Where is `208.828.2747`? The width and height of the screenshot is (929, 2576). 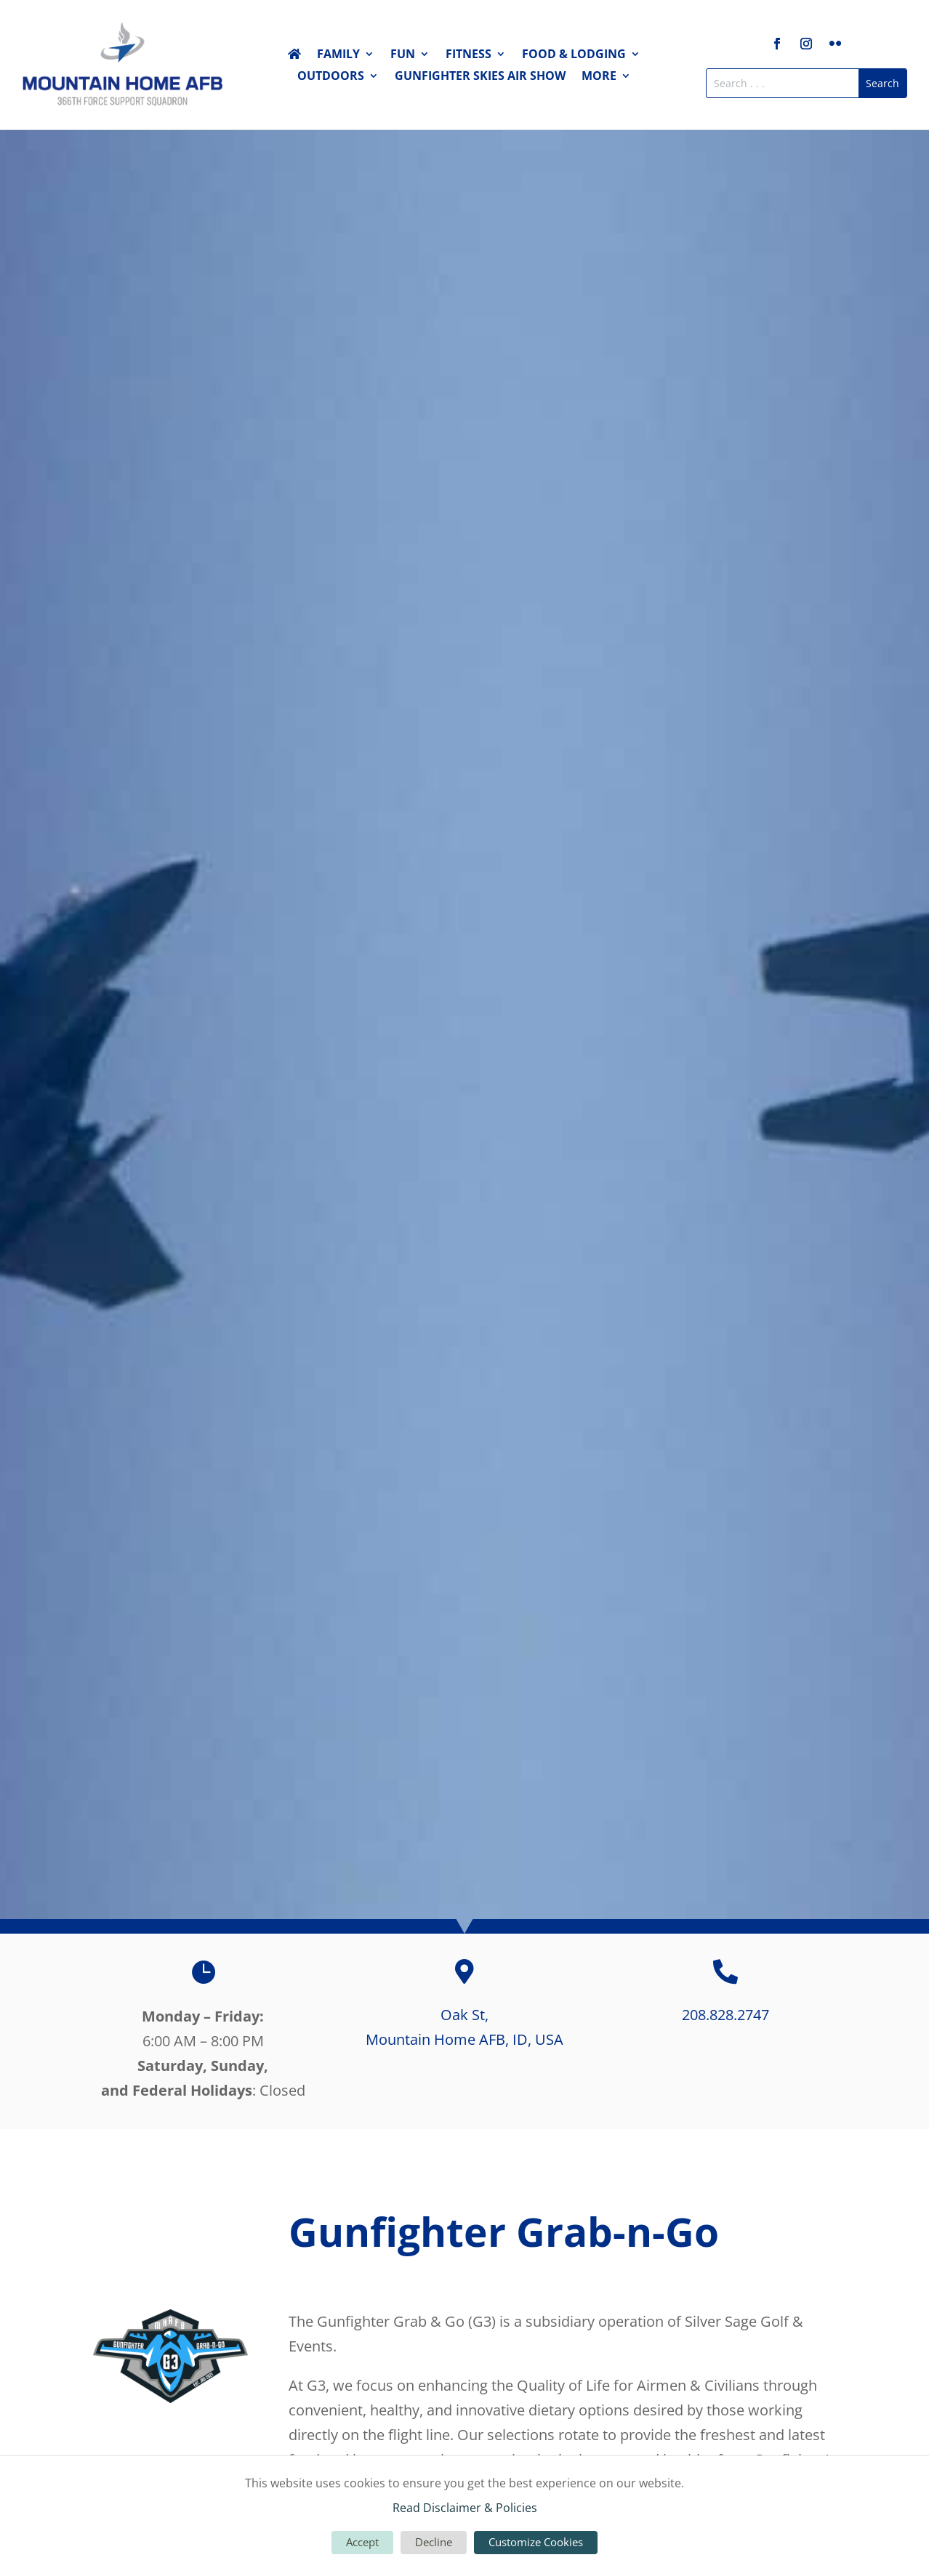
208.828.2747 is located at coordinates (725, 2014).